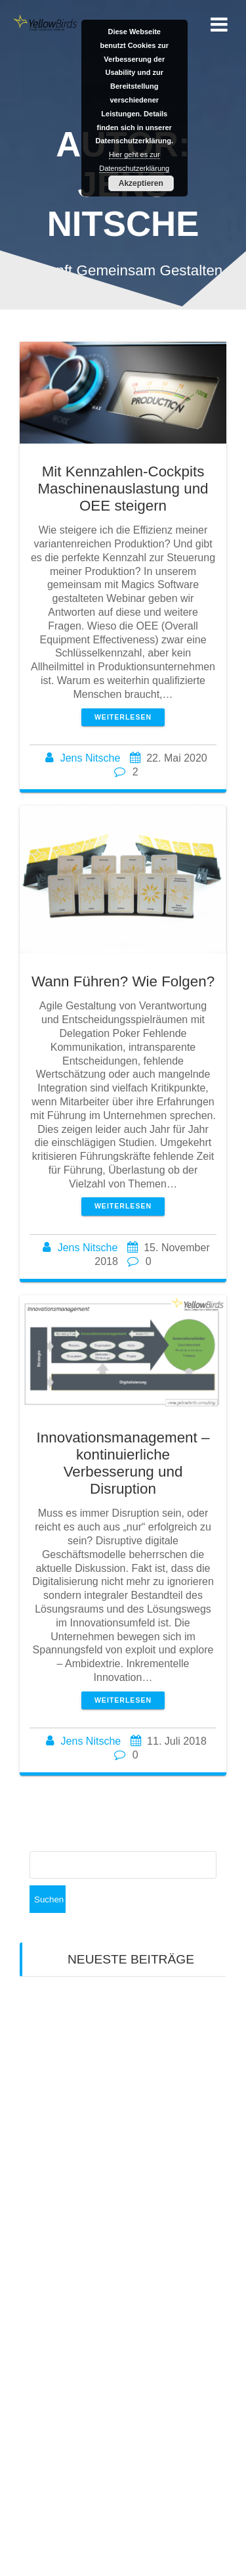 The image size is (246, 2576). What do you see at coordinates (123, 717) in the screenshot?
I see `Weiterlesen` at bounding box center [123, 717].